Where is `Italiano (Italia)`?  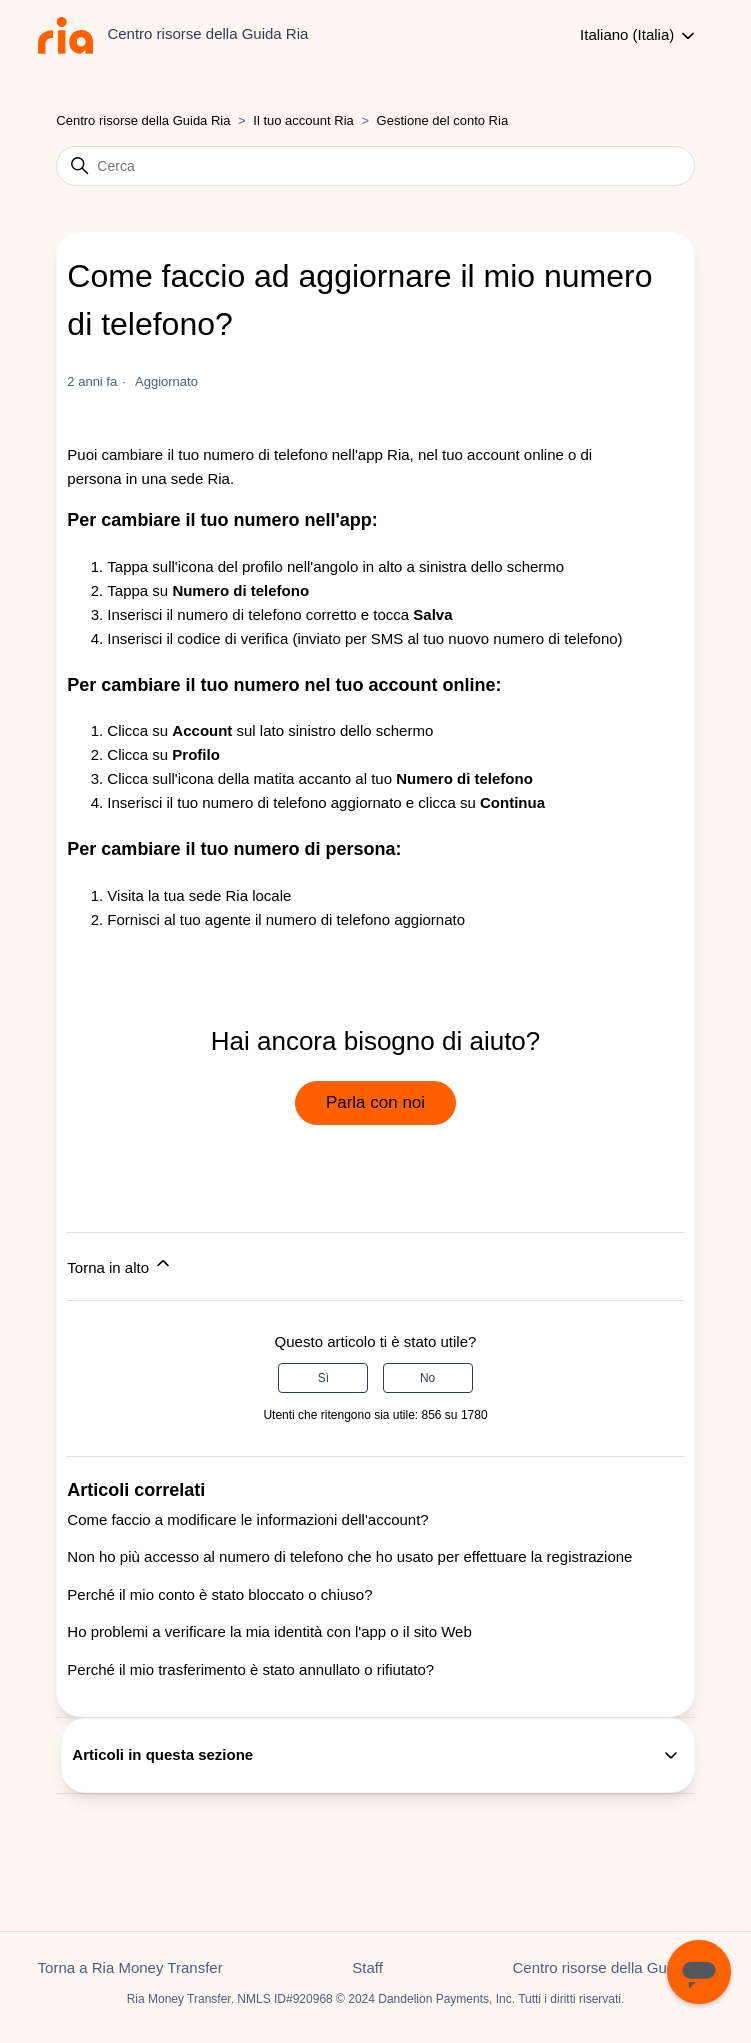 Italiano (Italia) is located at coordinates (639, 36).